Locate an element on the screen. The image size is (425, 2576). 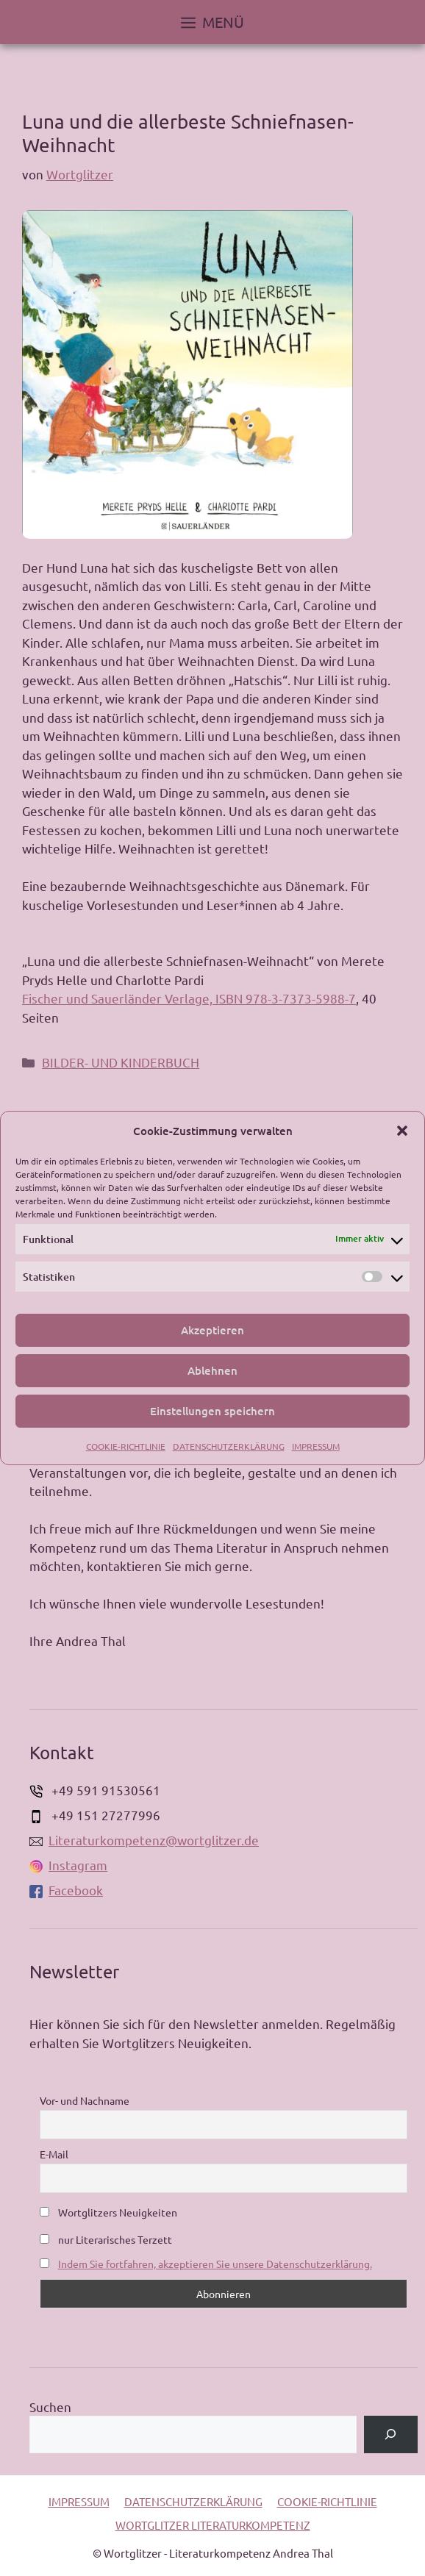
DATENSCHUTZERKLÄRUNG is located at coordinates (229, 1446).